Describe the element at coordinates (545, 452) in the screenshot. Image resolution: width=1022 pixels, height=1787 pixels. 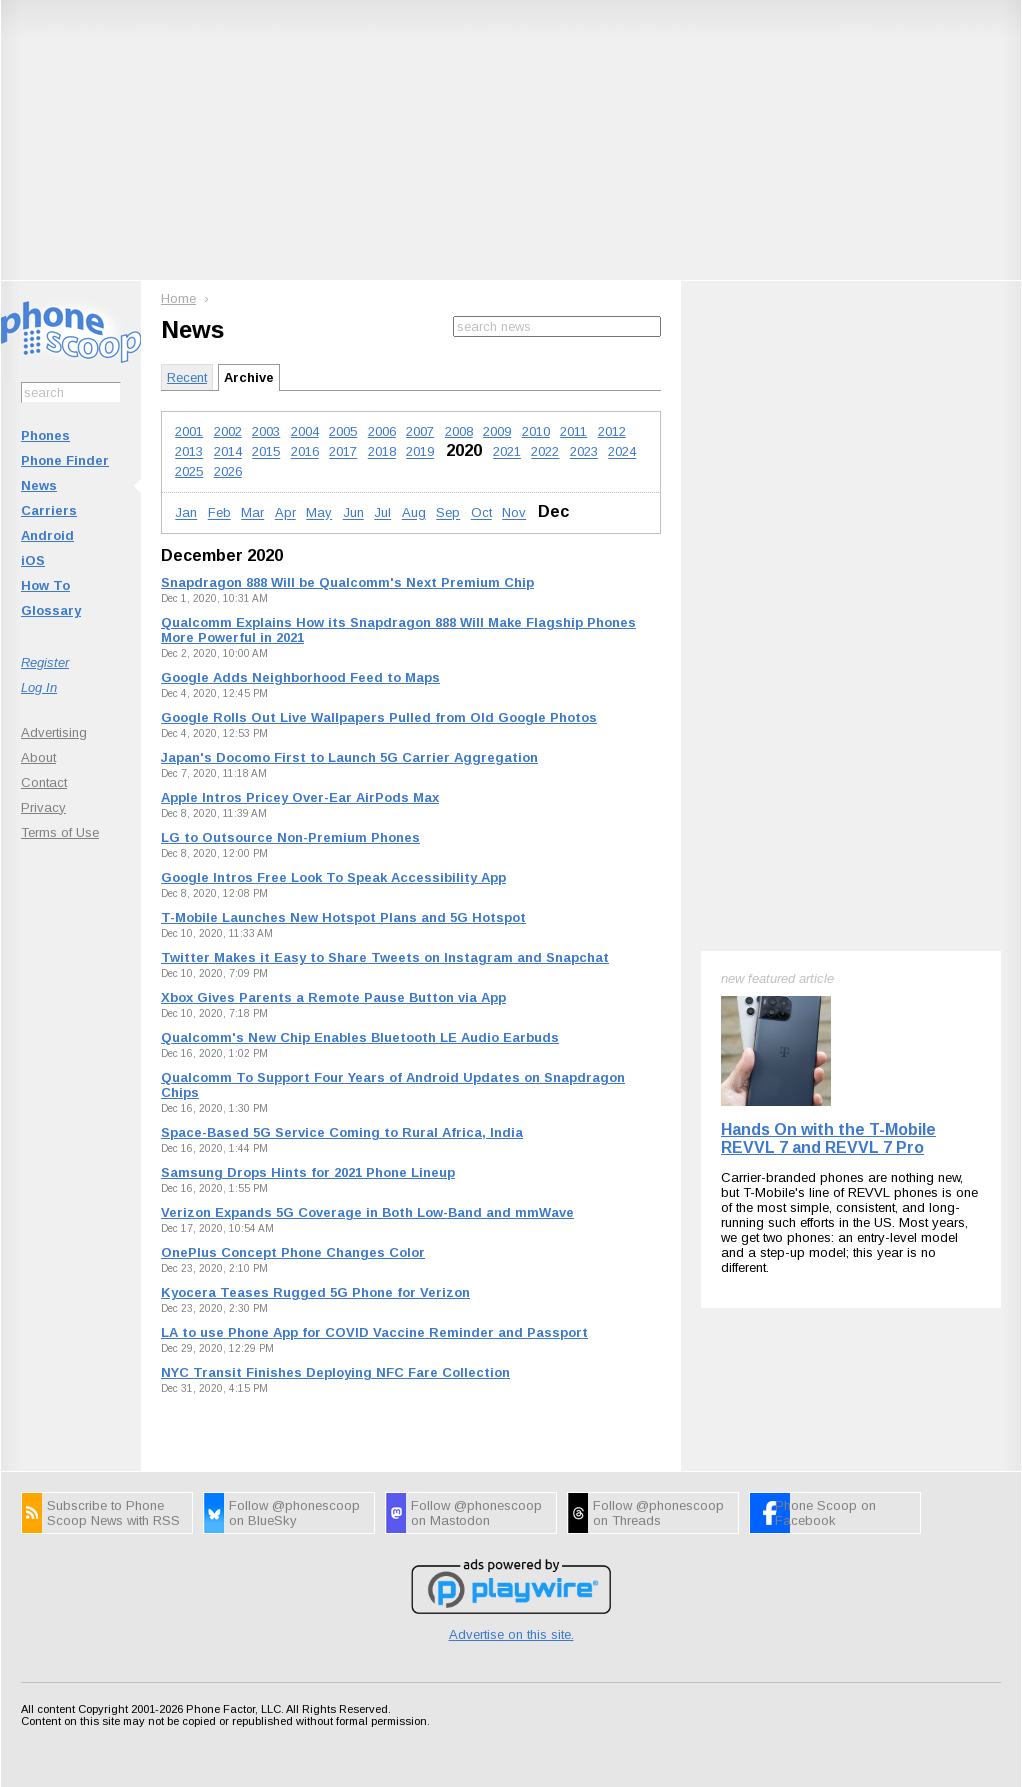
I see `2022` at that location.